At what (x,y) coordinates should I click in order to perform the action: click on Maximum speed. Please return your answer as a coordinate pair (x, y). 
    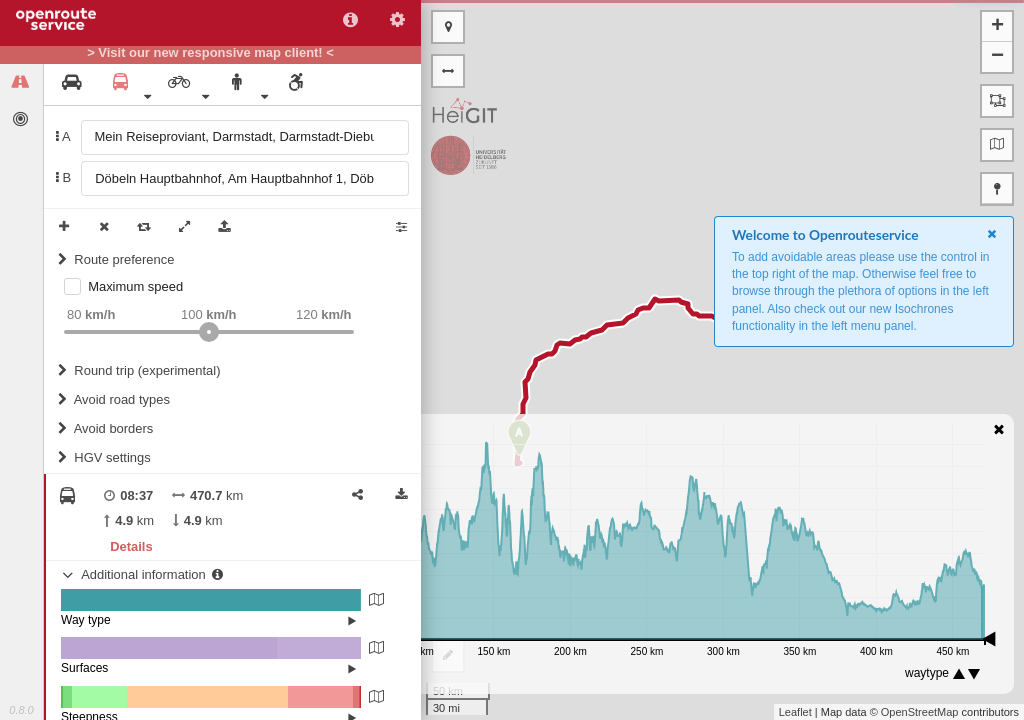
    Looking at the image, I should click on (135, 286).